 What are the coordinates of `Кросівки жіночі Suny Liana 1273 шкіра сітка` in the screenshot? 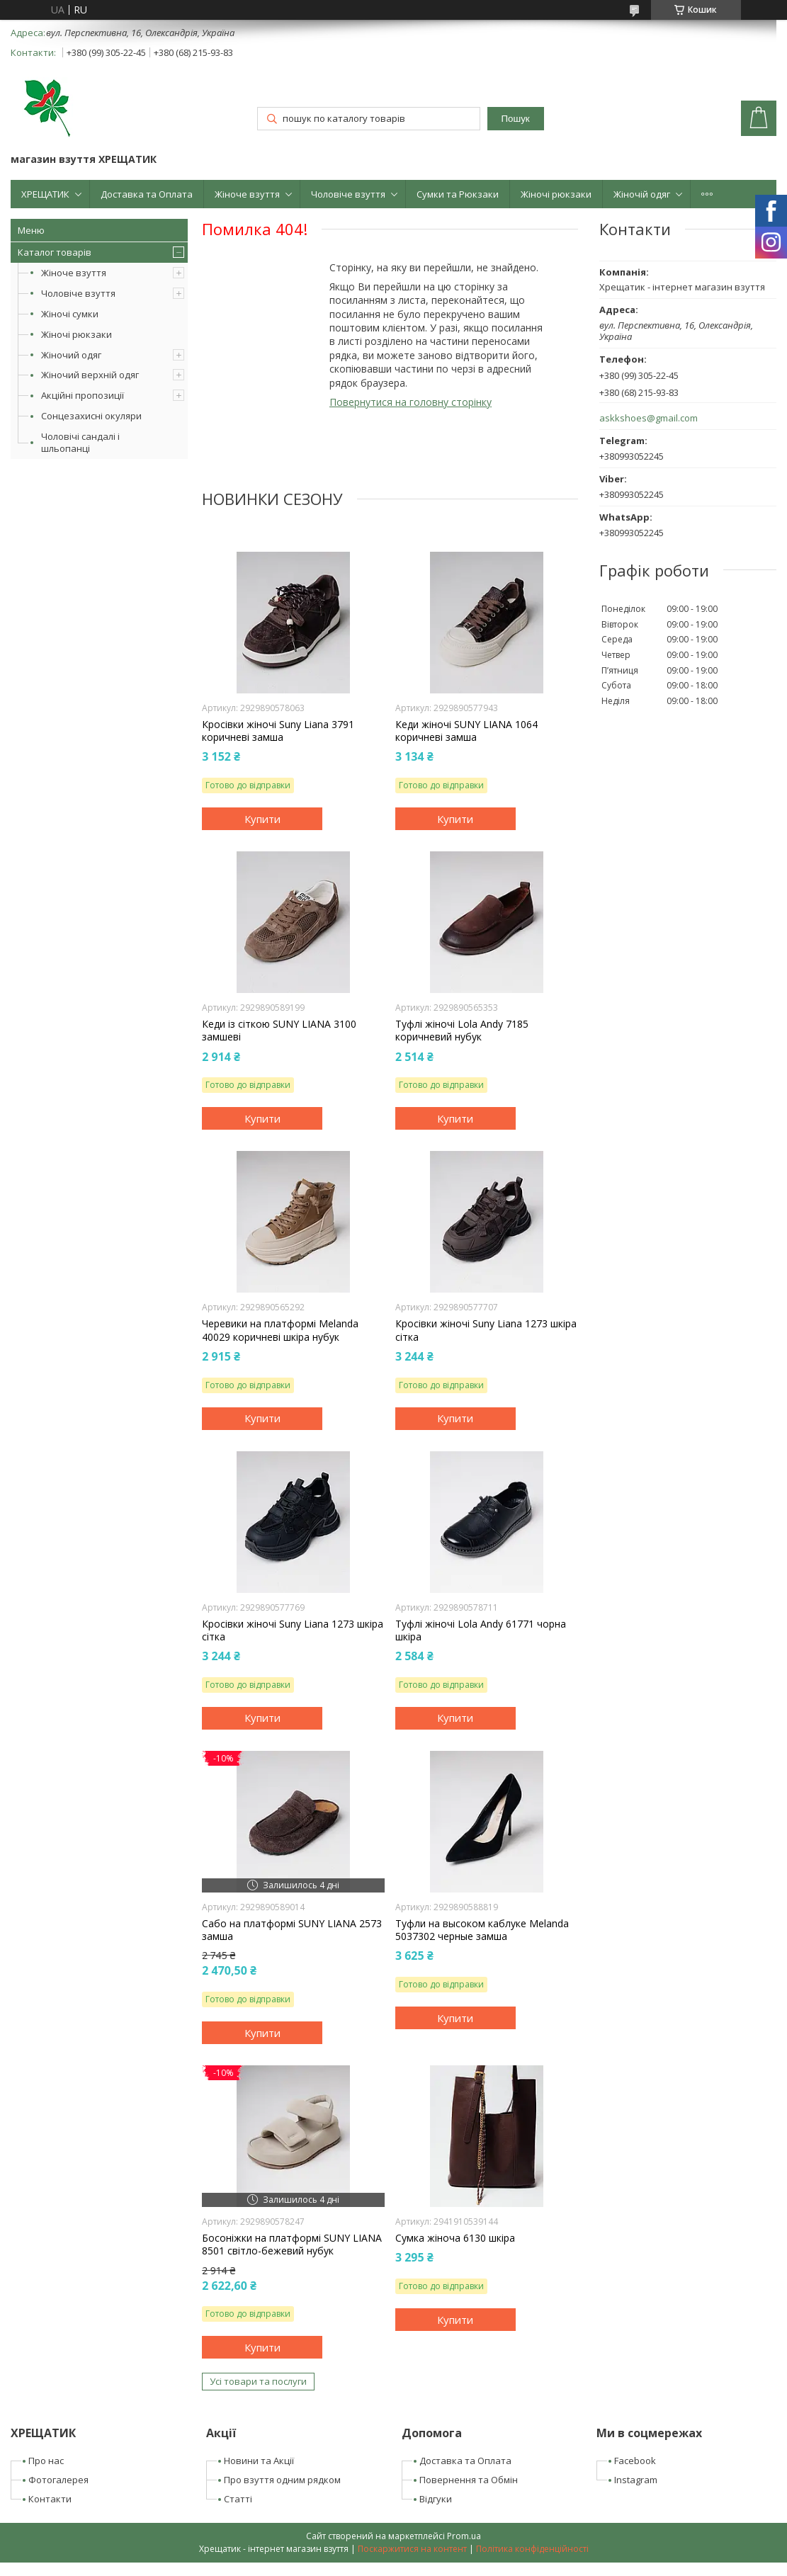 It's located at (486, 1330).